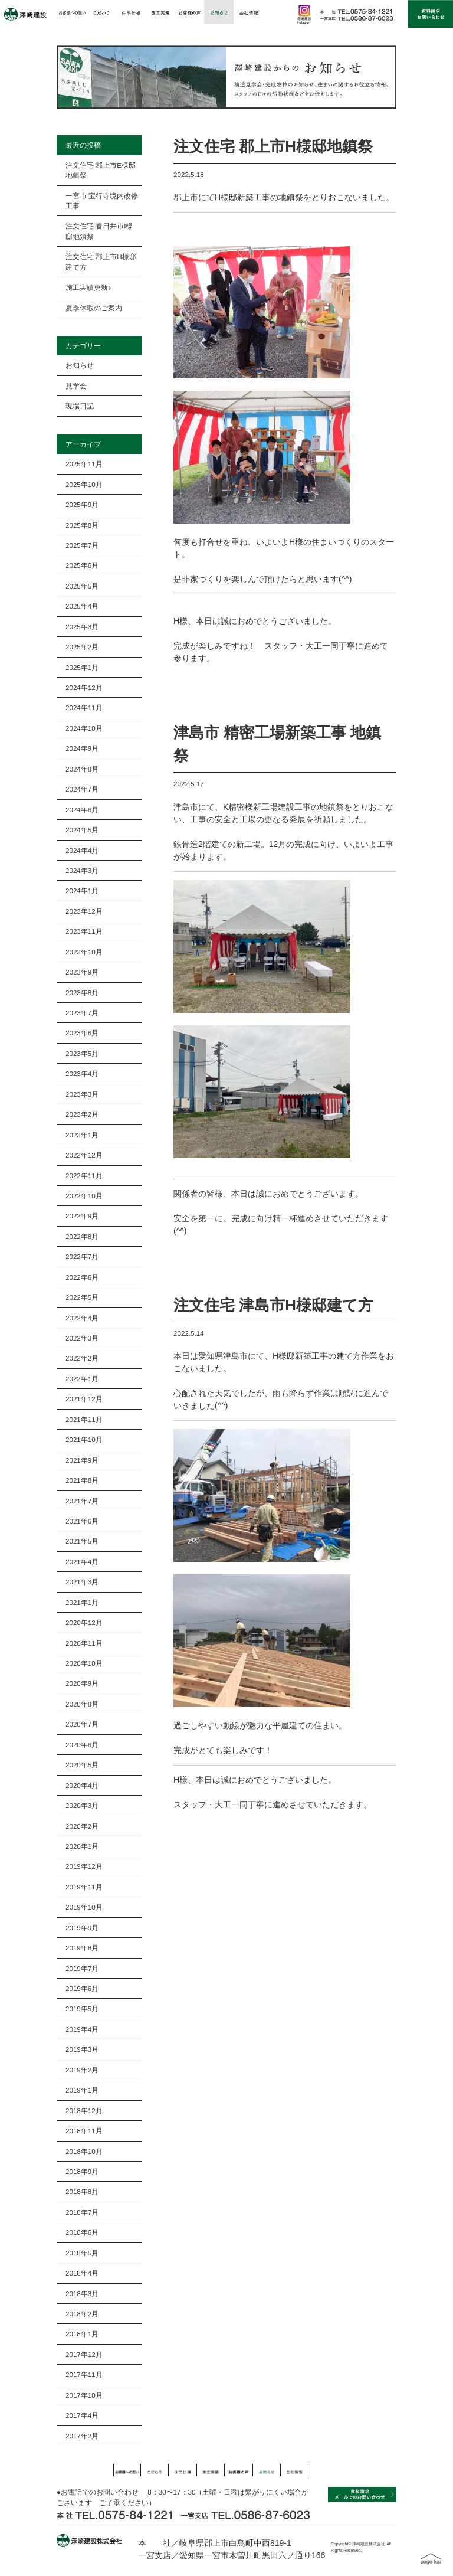 Image resolution: width=453 pixels, height=2576 pixels. Describe the element at coordinates (84, 1643) in the screenshot. I see `2020年11月` at that location.